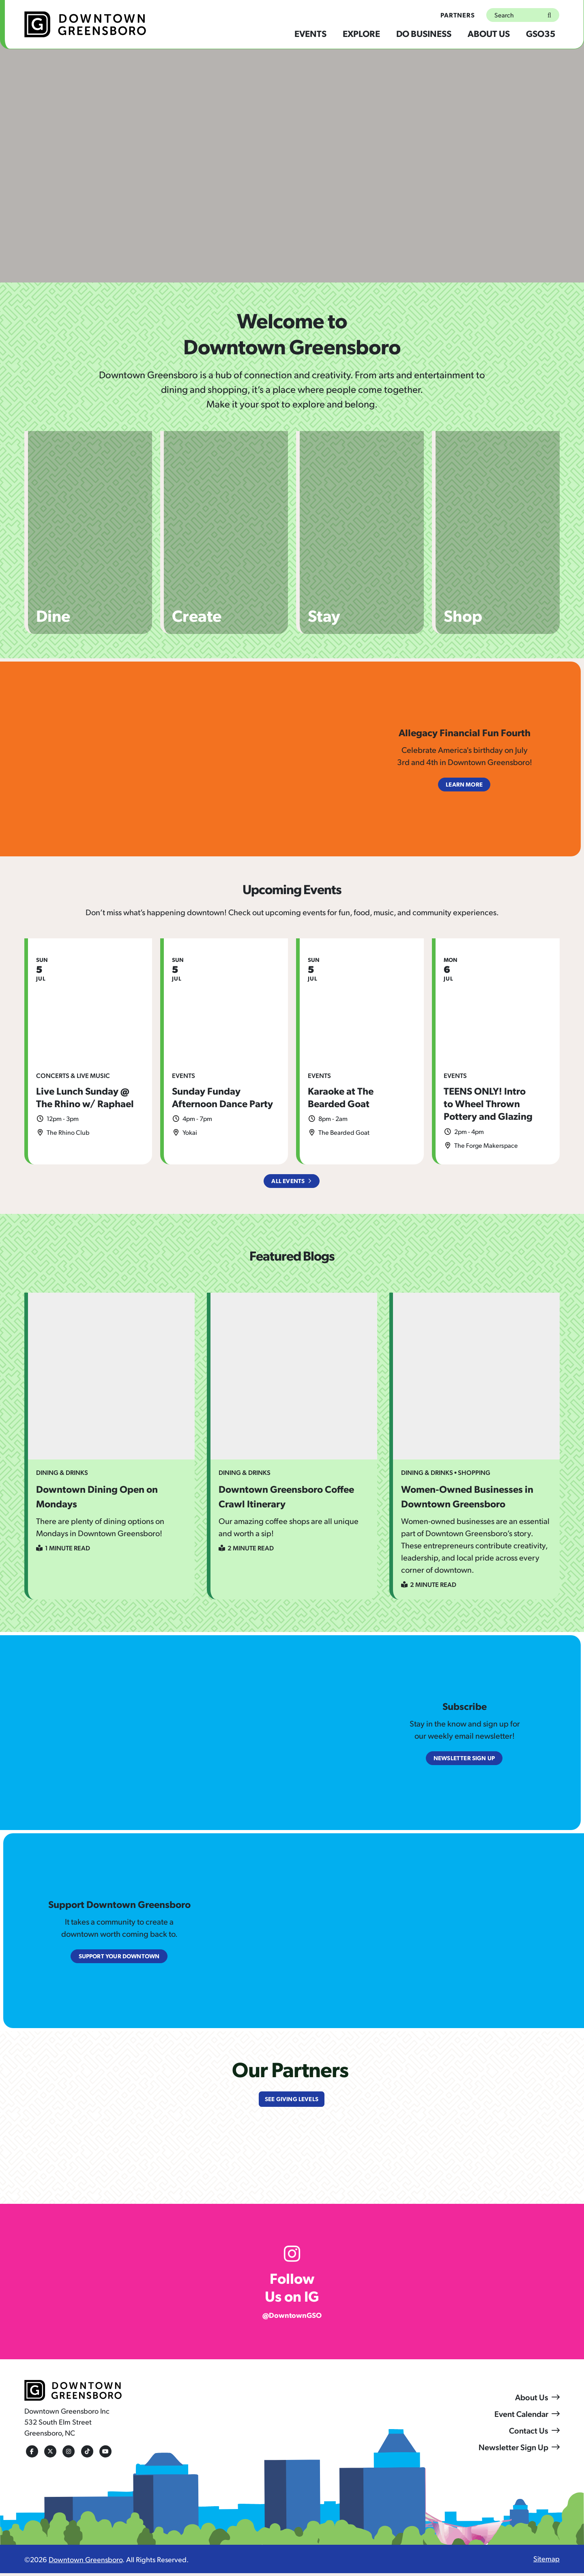  What do you see at coordinates (288, 1181) in the screenshot?
I see `All Events` at bounding box center [288, 1181].